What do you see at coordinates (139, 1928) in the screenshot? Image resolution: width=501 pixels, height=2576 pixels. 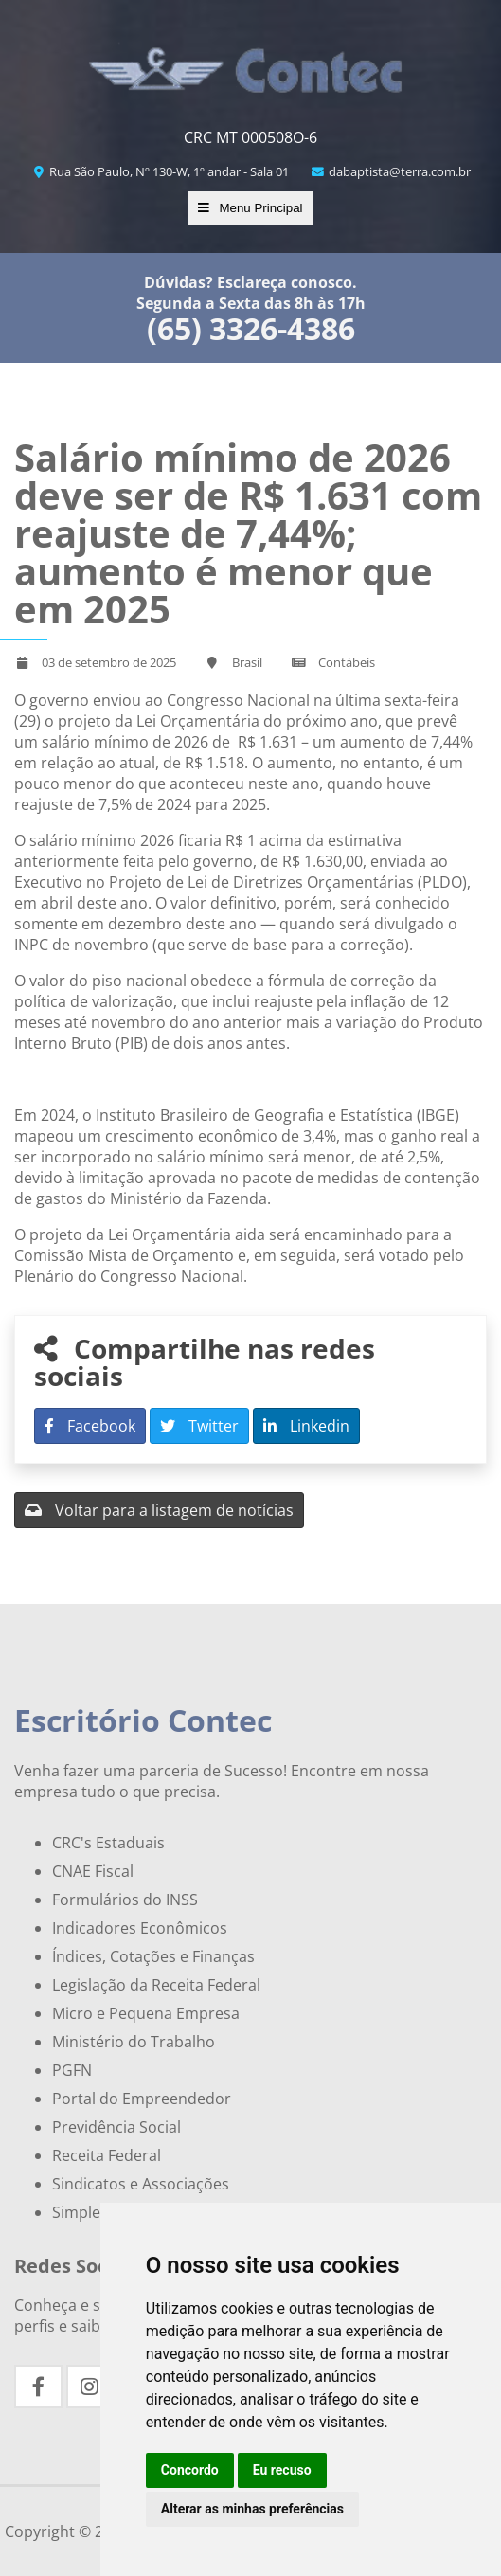 I see `Indicadores Econômicos` at bounding box center [139, 1928].